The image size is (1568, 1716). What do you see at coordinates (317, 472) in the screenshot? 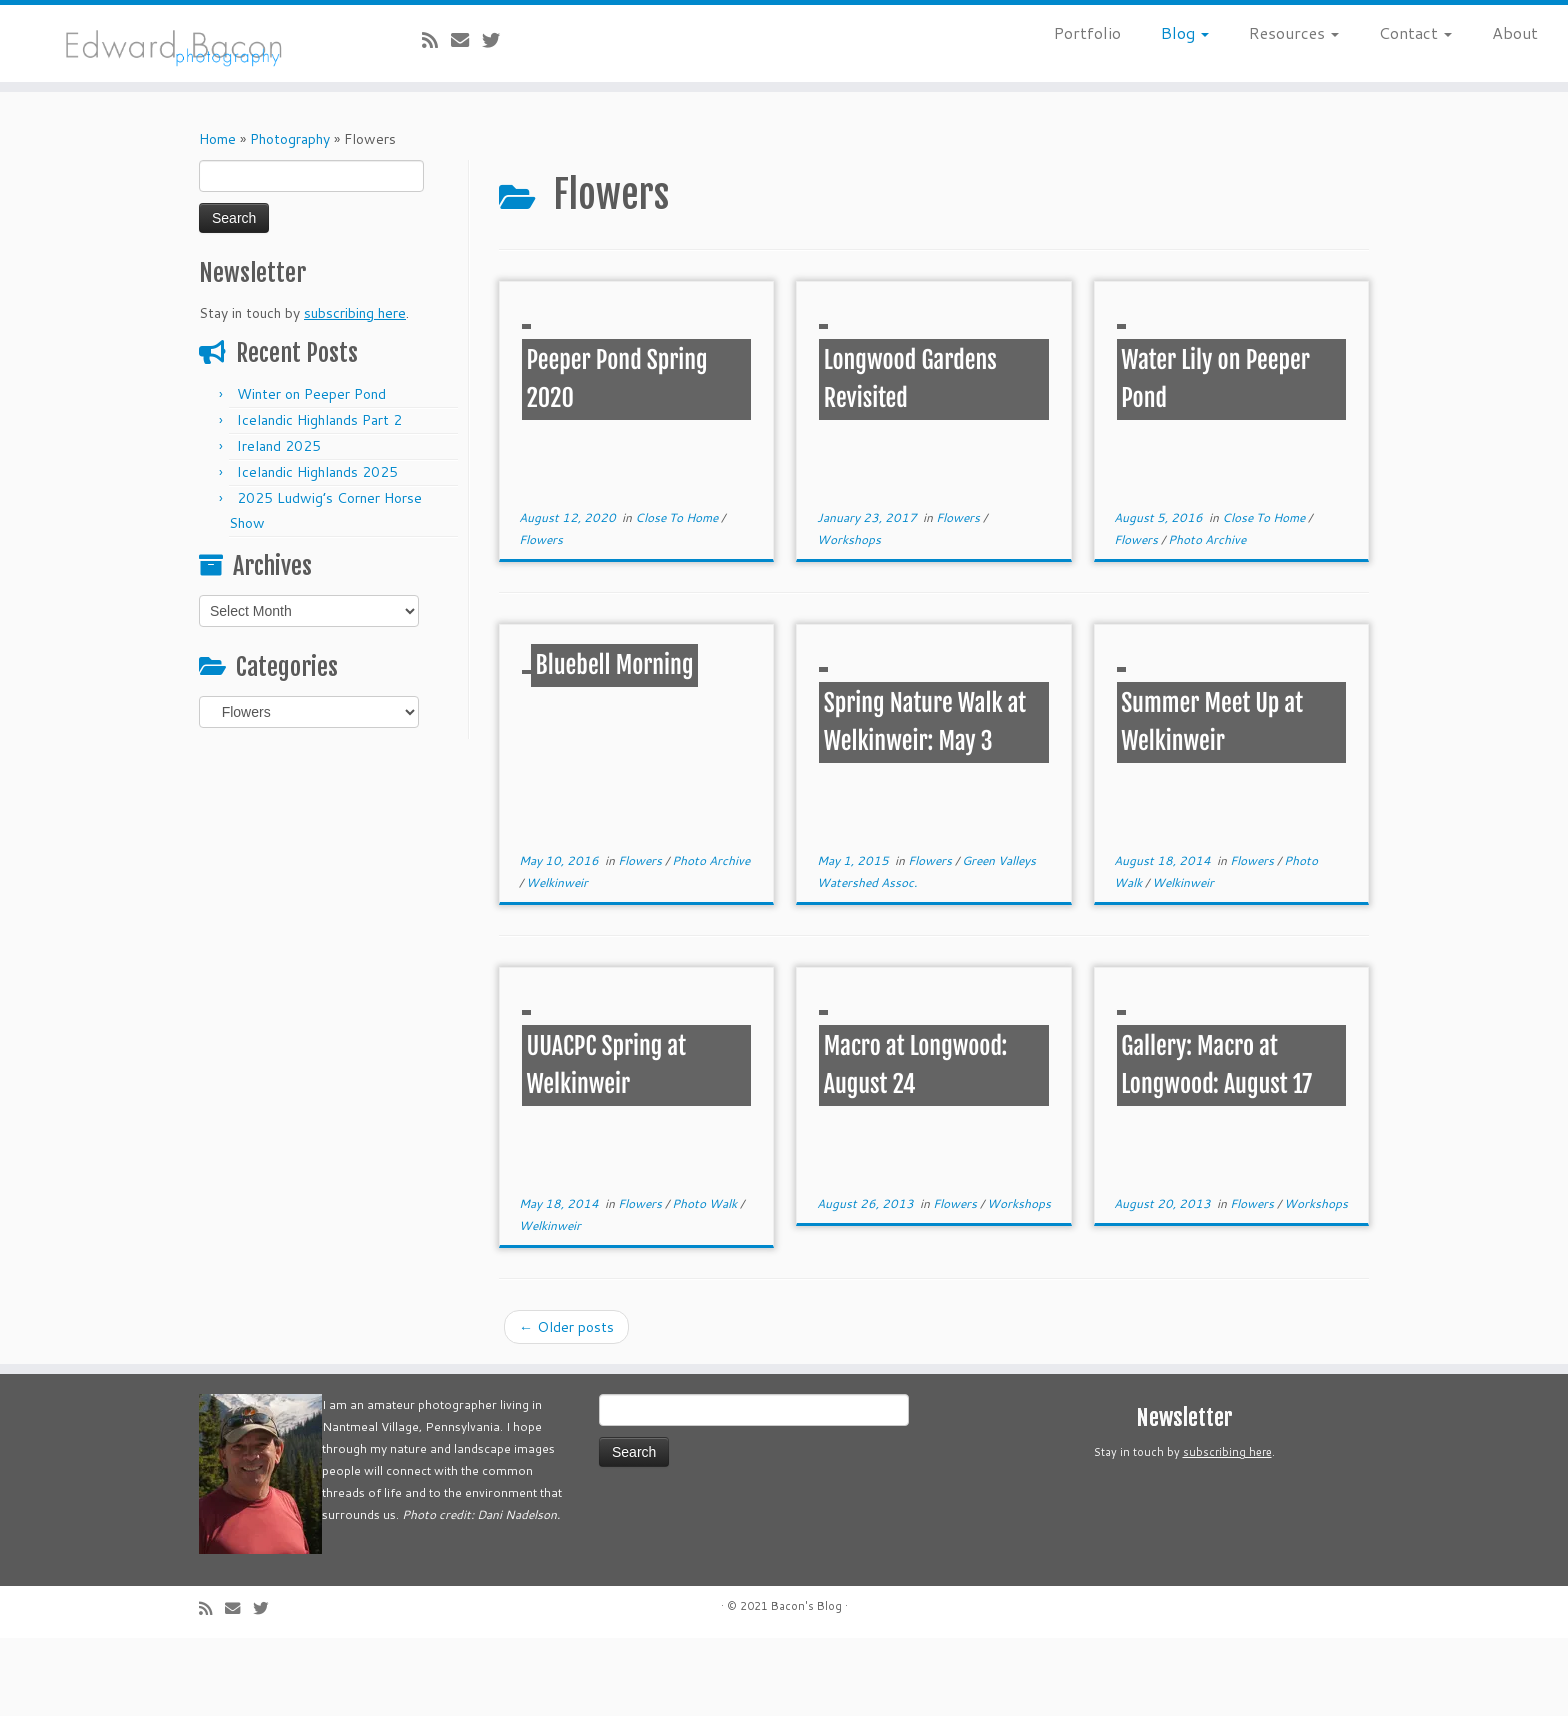
I see `Icelandic Highlands 2025` at bounding box center [317, 472].